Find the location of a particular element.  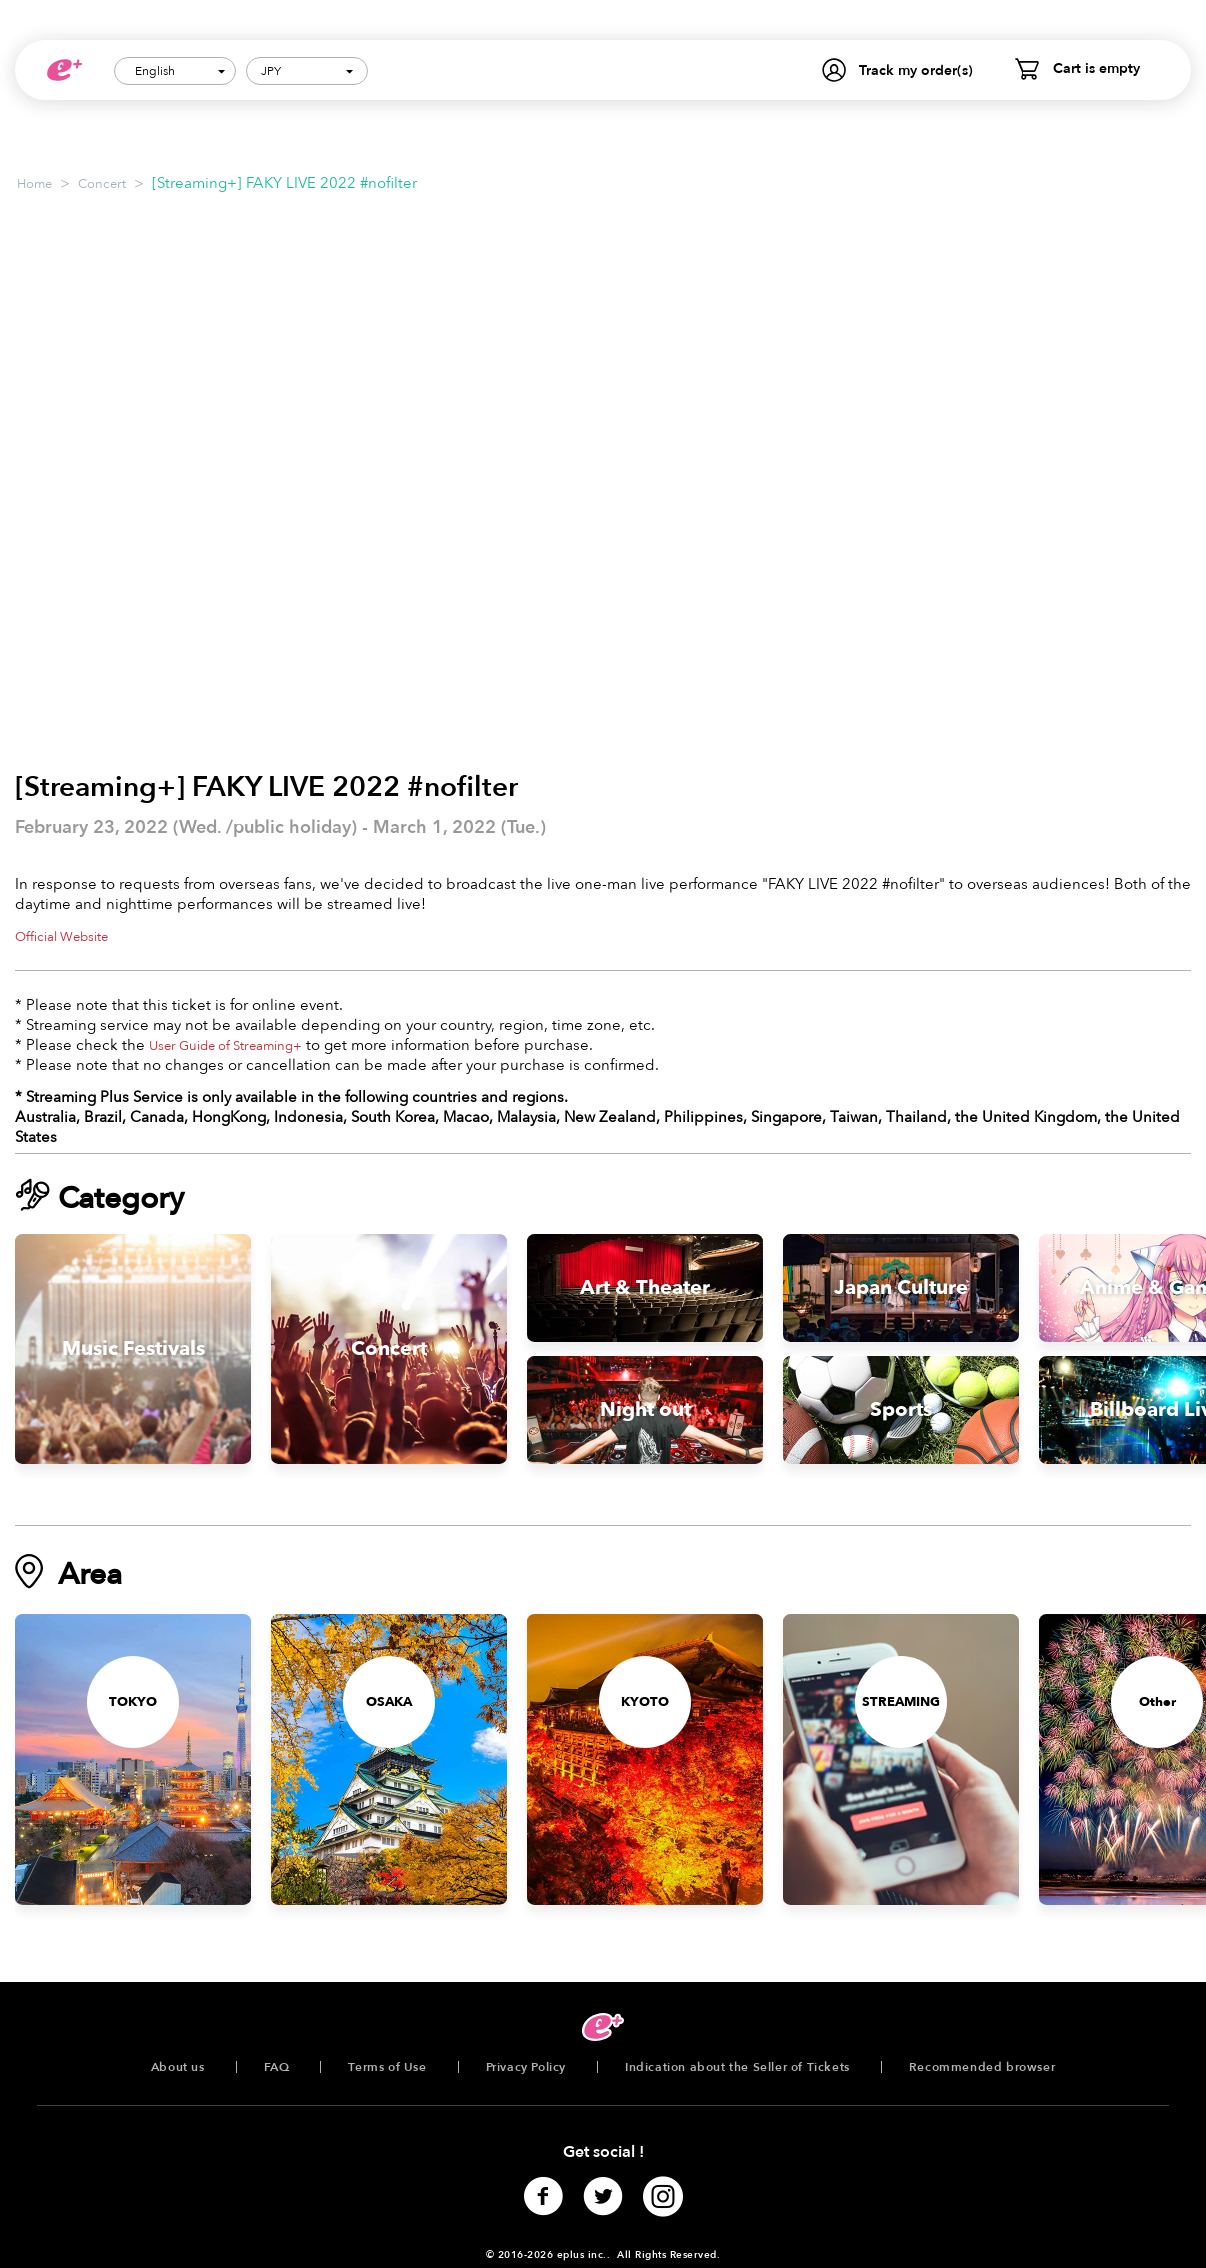

Official Website is located at coordinates (61, 937).